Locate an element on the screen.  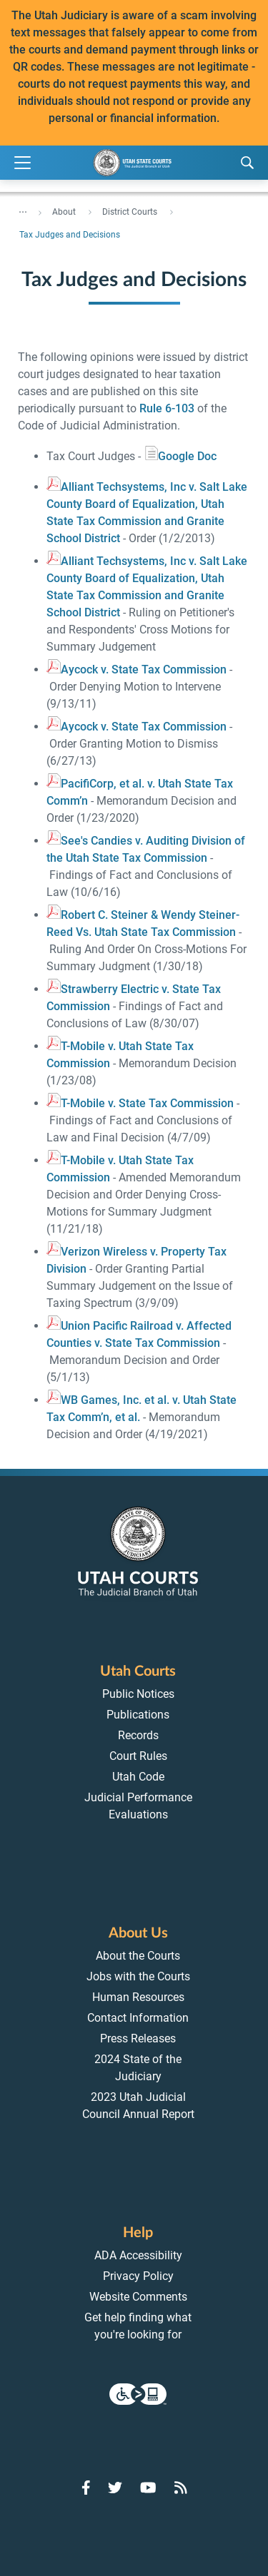
Jobs with the Courts [menuitem] is located at coordinates (138, 1976).